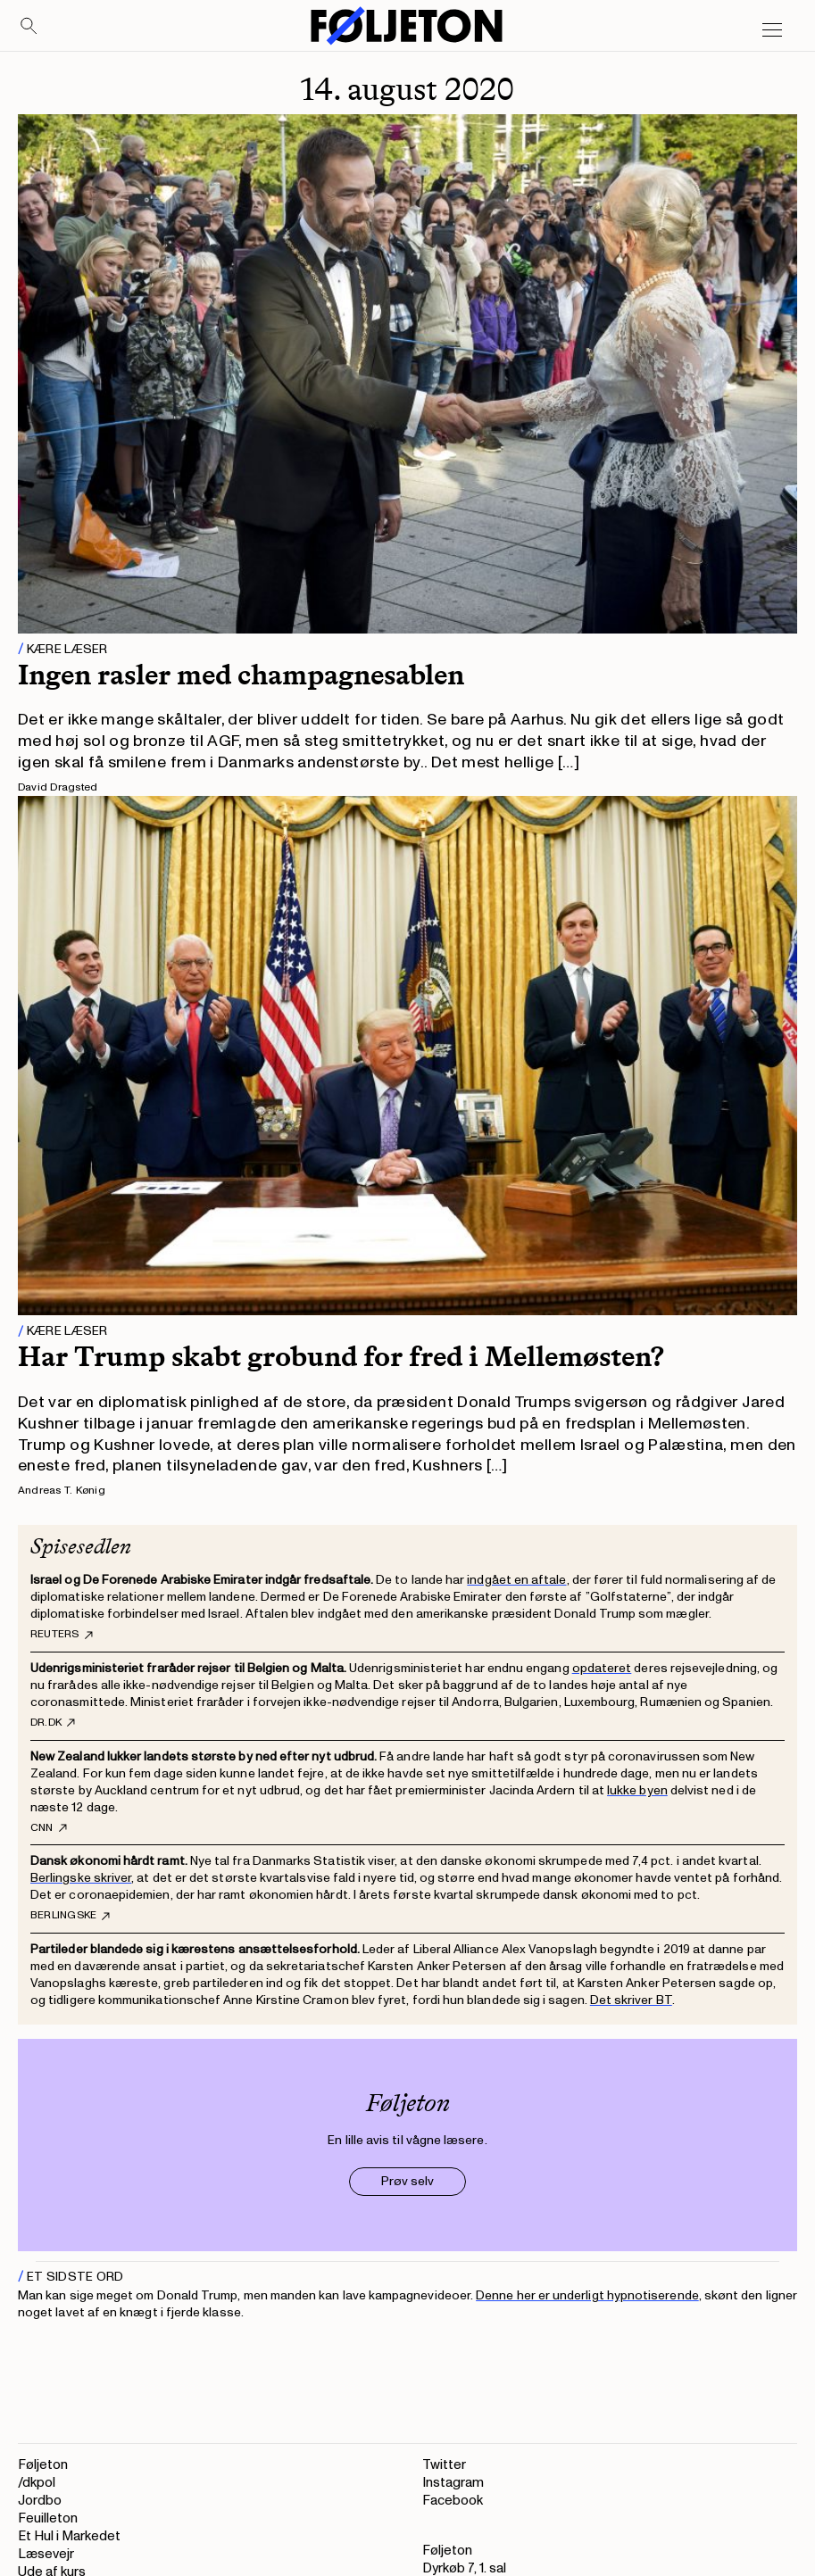 This screenshot has height=2576, width=815. What do you see at coordinates (57, 787) in the screenshot?
I see `David Dragsted` at bounding box center [57, 787].